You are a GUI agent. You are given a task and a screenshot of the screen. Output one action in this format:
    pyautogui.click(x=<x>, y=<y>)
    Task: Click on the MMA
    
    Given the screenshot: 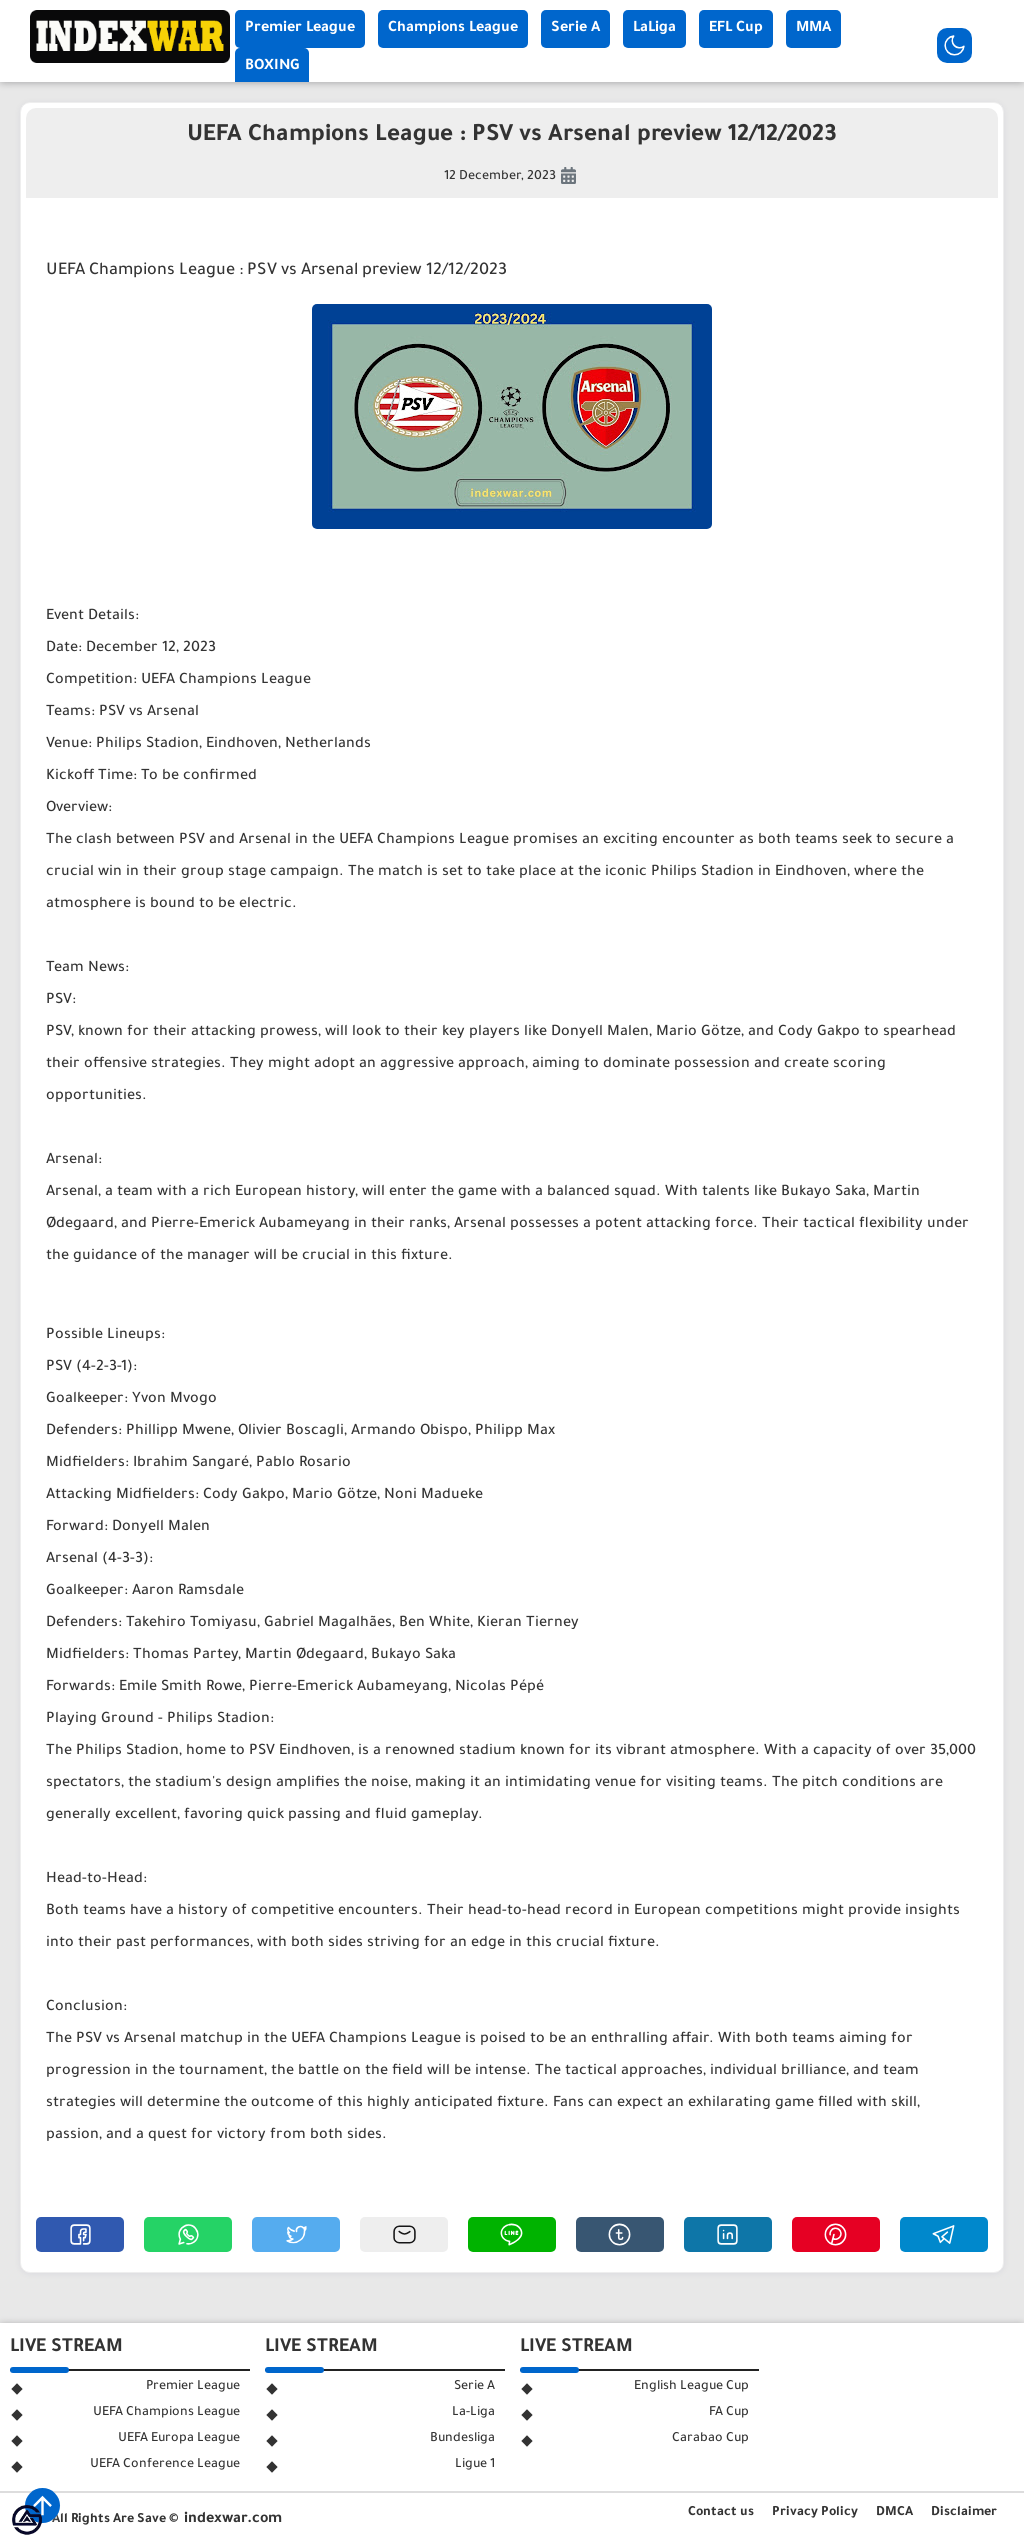 What is the action you would take?
    pyautogui.click(x=813, y=29)
    